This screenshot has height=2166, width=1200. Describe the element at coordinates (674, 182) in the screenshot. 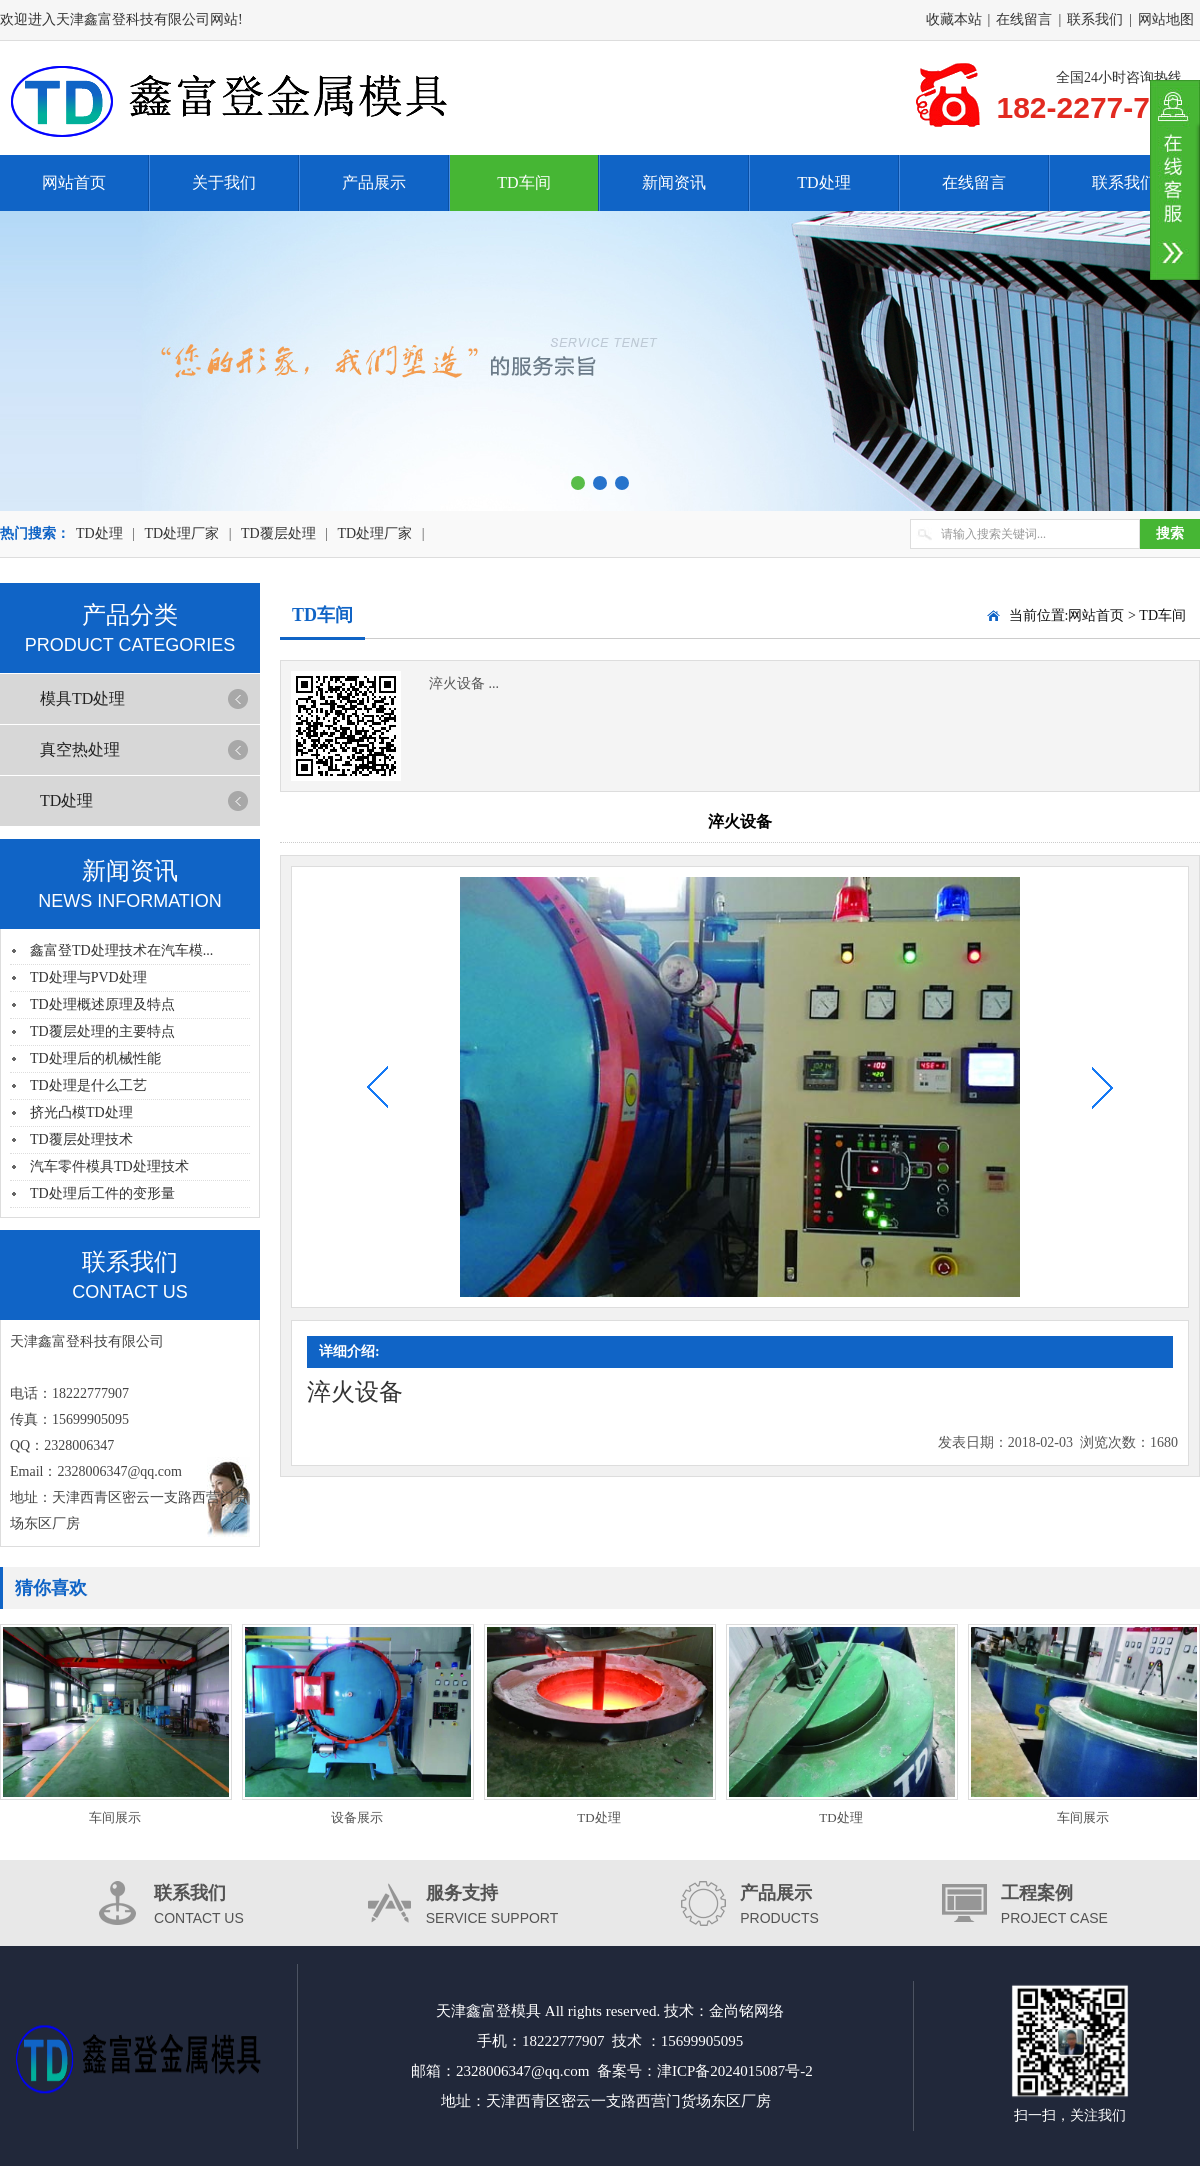

I see `新闻资讯` at that location.